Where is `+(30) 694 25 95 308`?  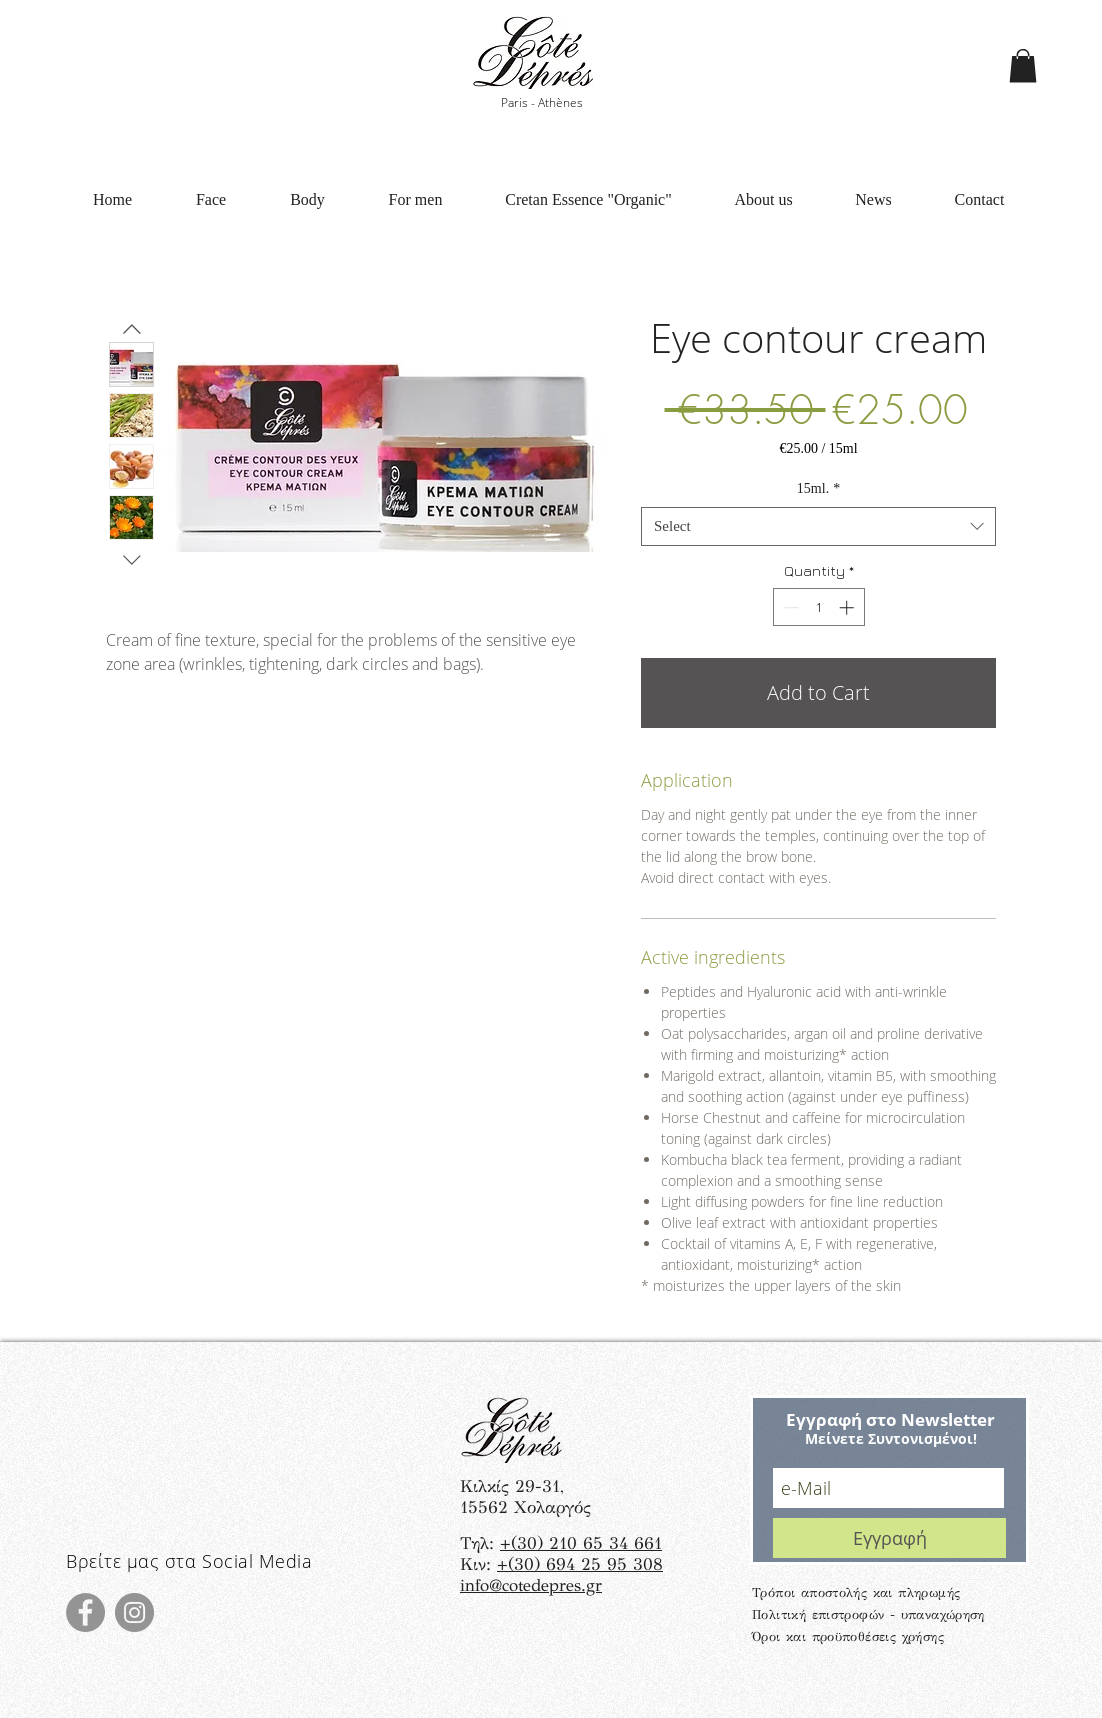 +(30) 694 25 95 308 is located at coordinates (580, 1564).